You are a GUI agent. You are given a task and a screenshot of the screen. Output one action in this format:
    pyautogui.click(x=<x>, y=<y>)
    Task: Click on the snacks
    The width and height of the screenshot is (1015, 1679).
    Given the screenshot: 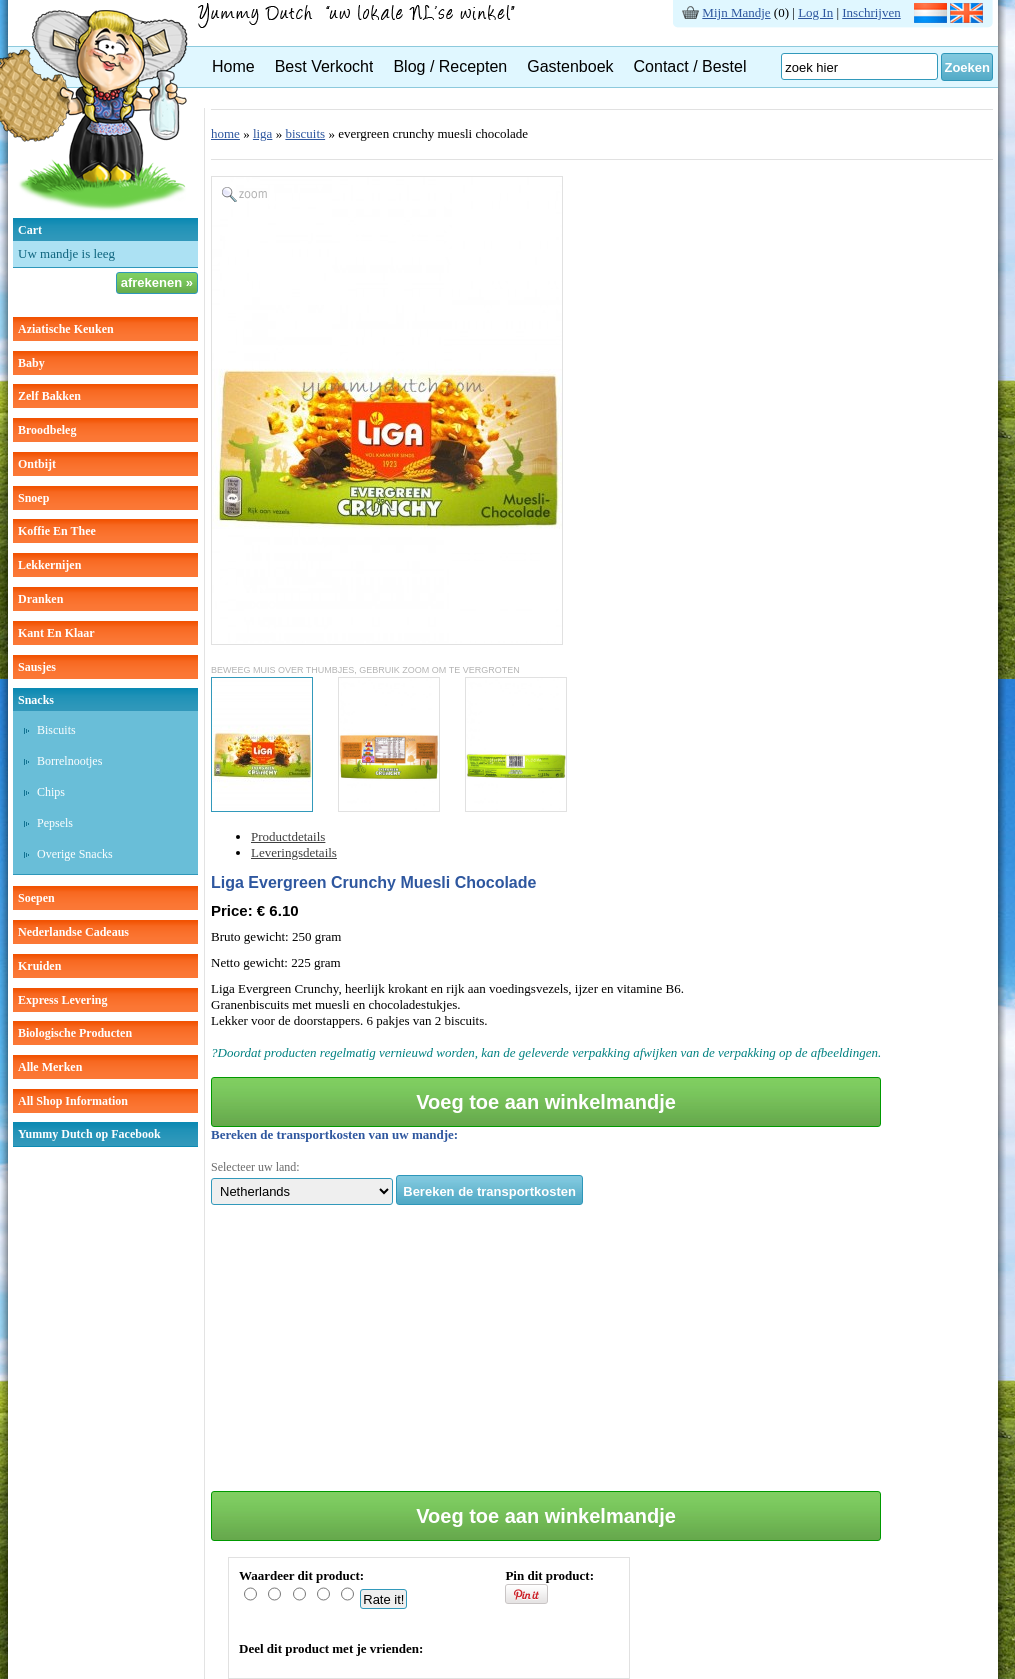 What is the action you would take?
    pyautogui.click(x=36, y=700)
    